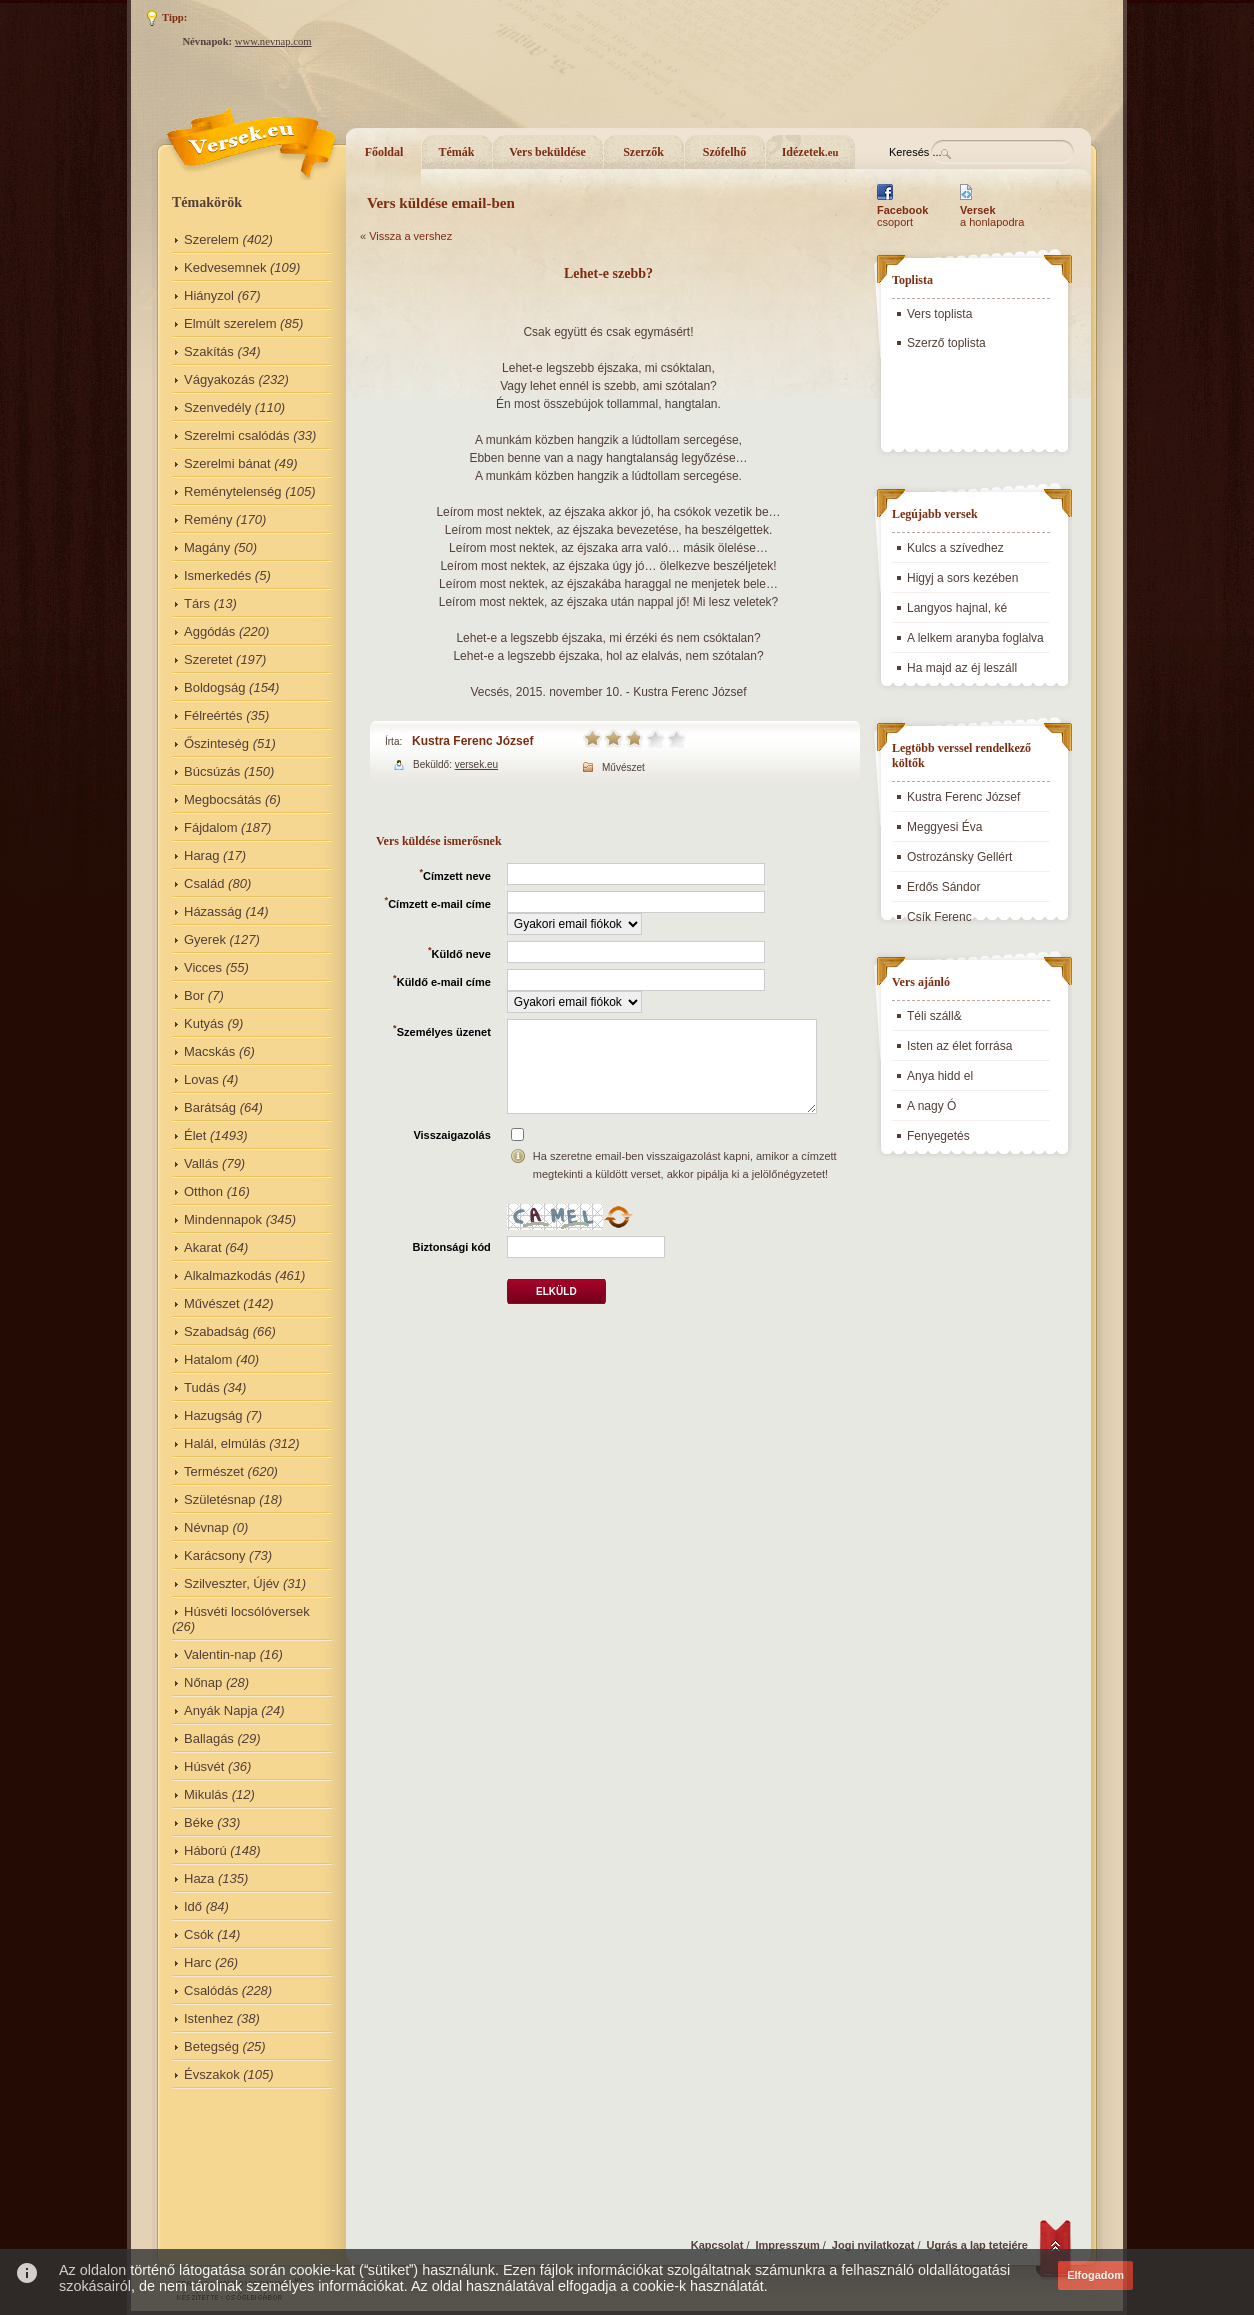  I want to click on Anya hidd el, so click(940, 1076).